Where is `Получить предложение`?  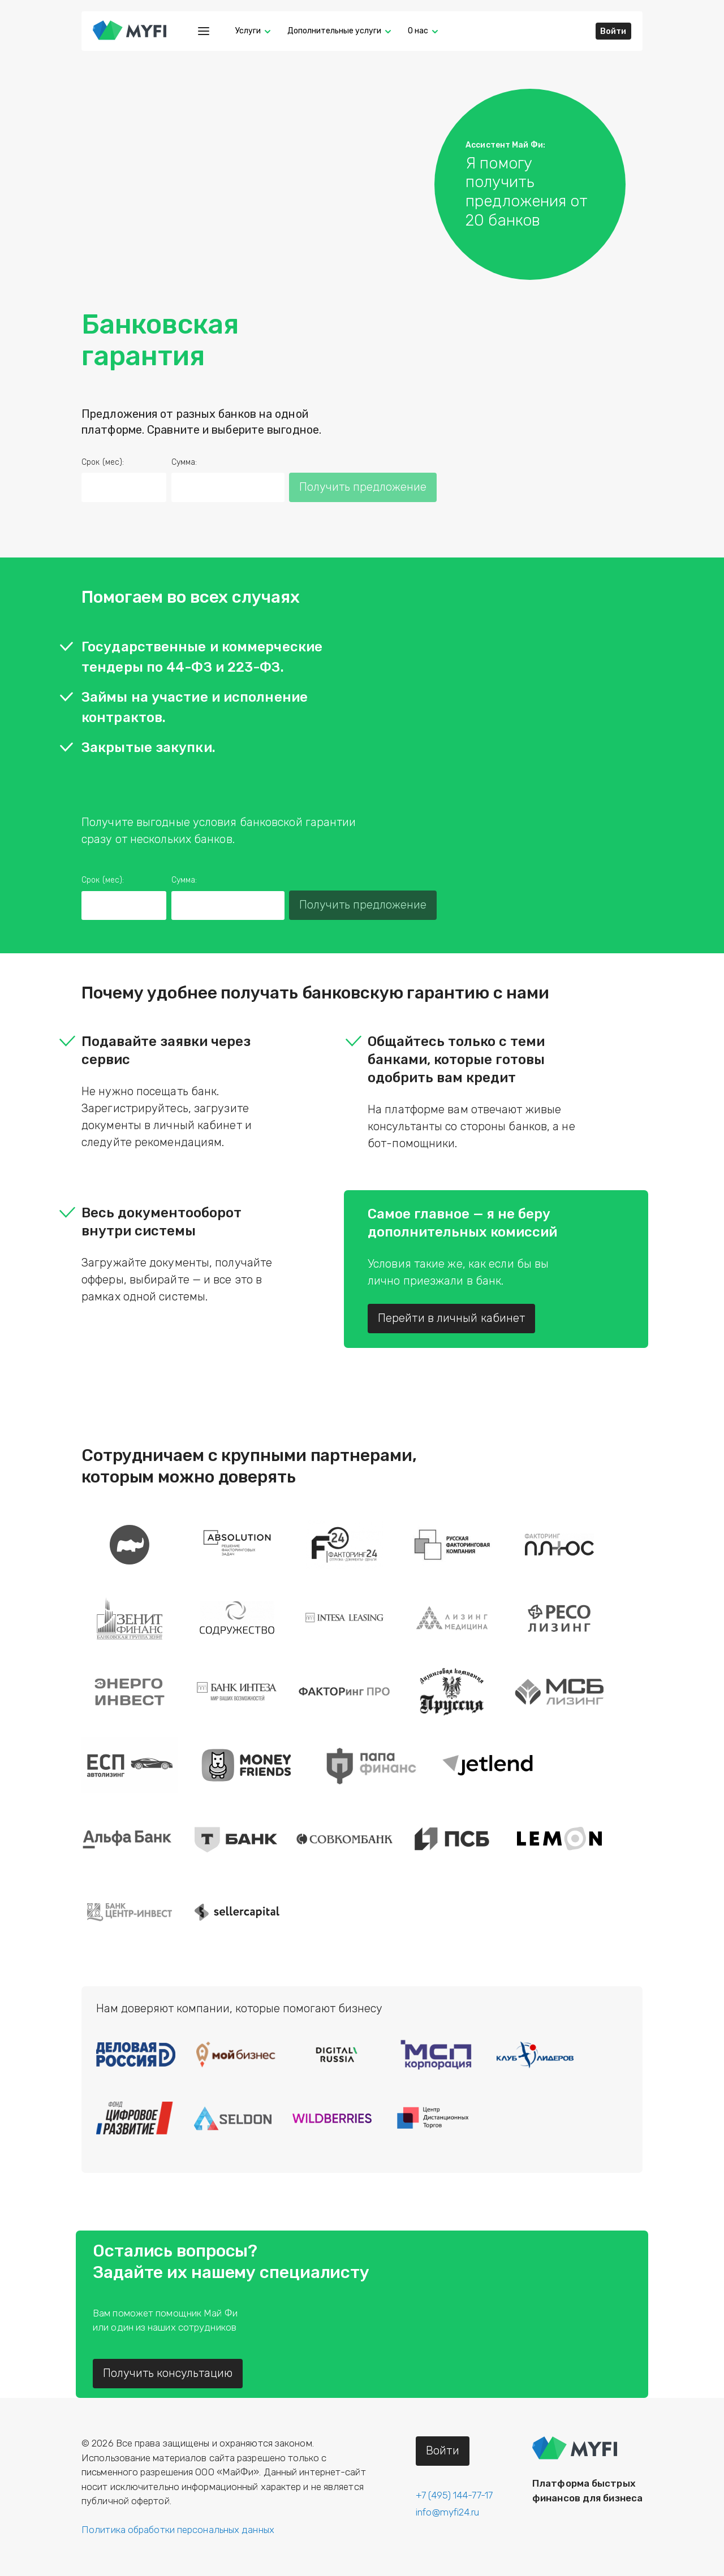 Получить предложение is located at coordinates (362, 487).